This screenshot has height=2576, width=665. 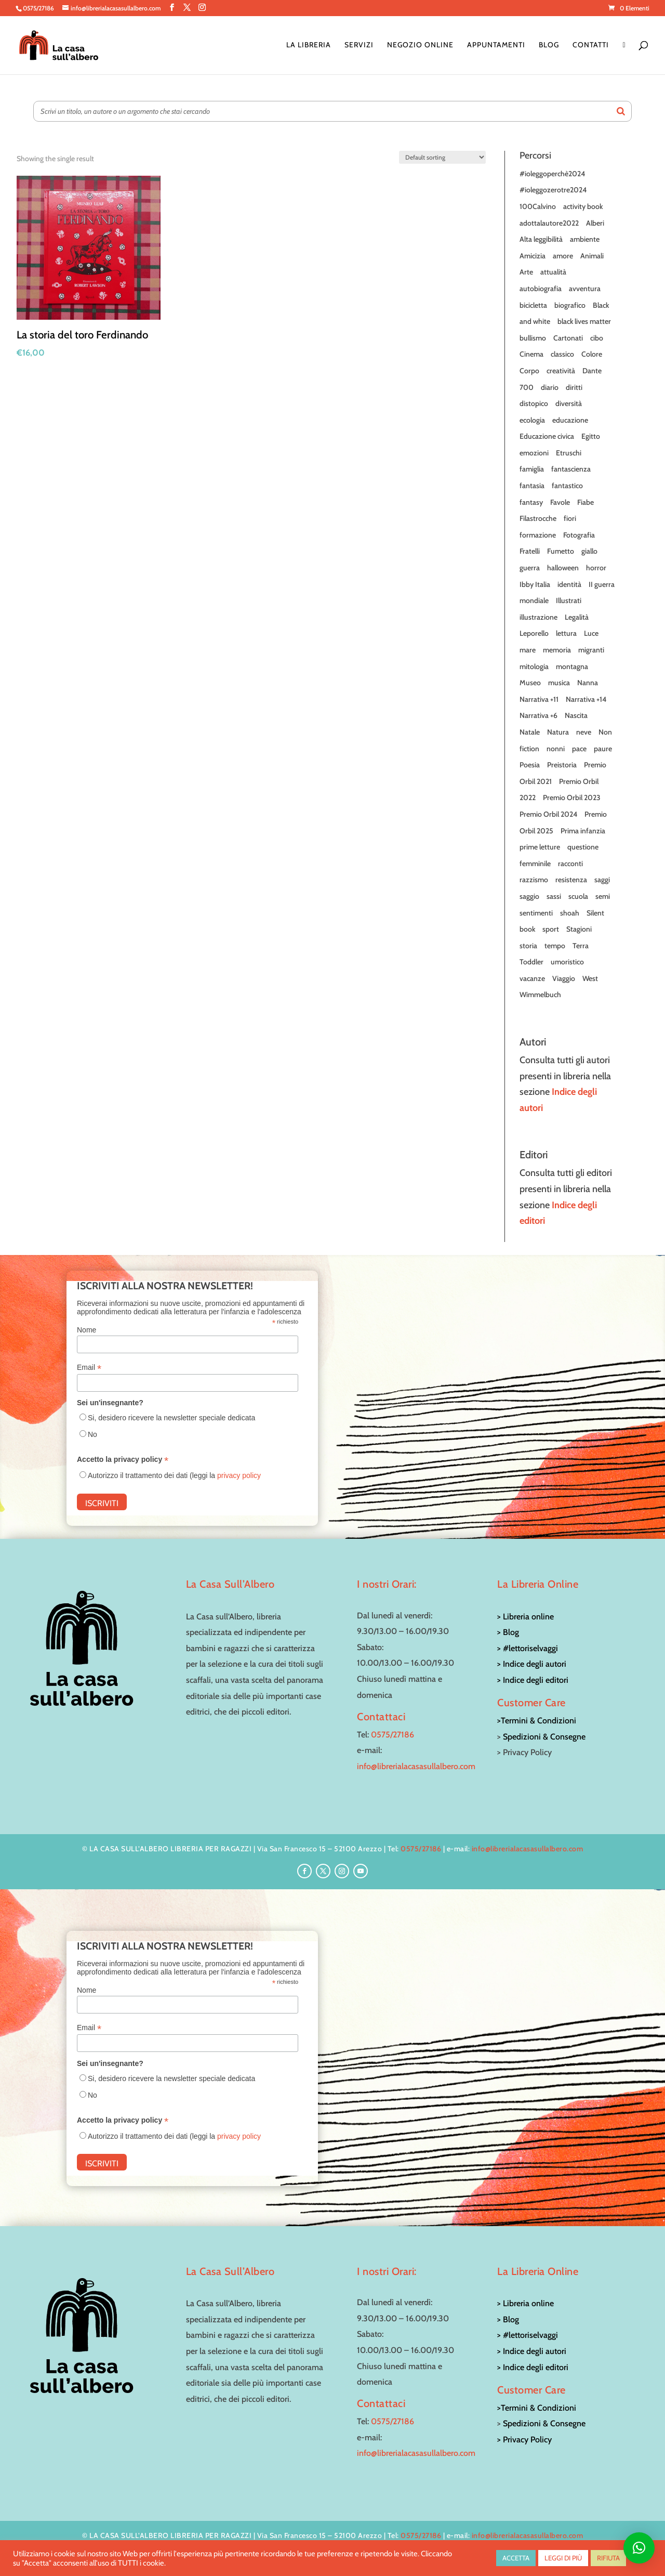 I want to click on creatività, so click(x=561, y=370).